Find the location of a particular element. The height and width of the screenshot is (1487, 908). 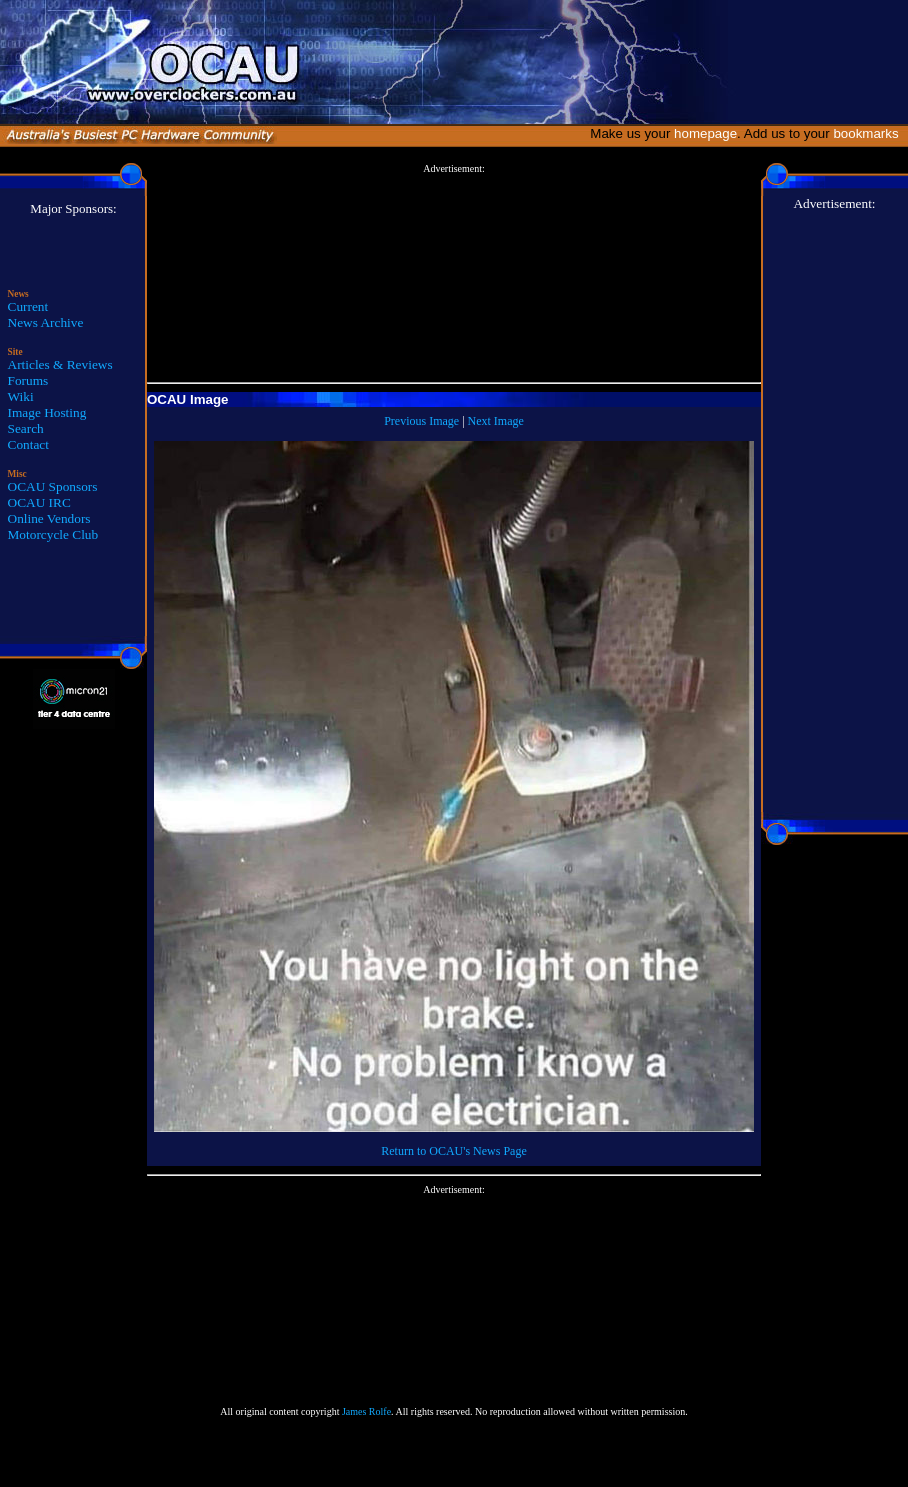

[Advertisement] is located at coordinates (454, 274).